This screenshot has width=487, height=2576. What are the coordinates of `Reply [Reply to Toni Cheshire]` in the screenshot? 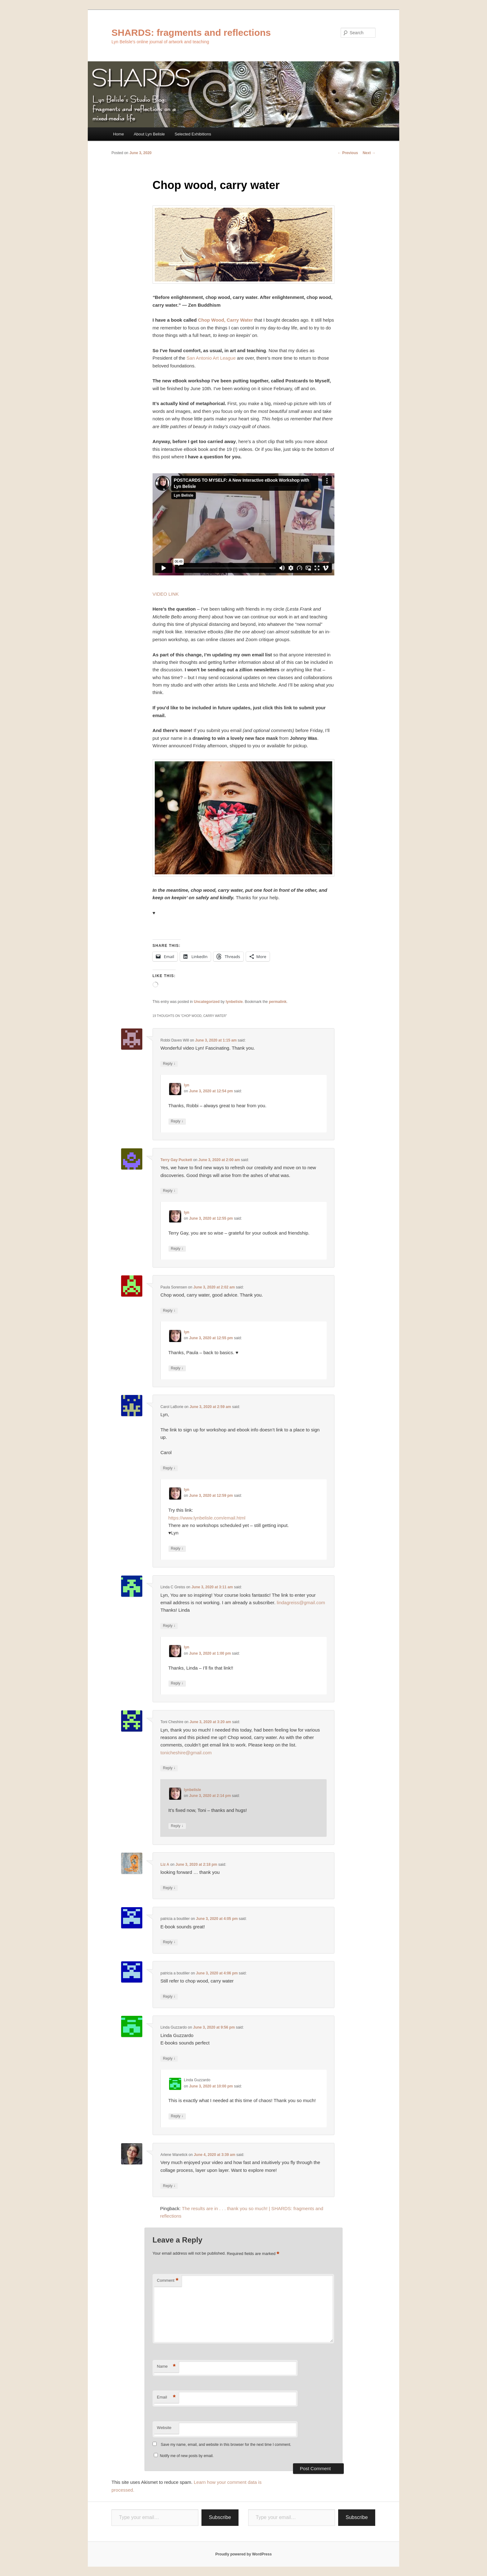 It's located at (169, 1768).